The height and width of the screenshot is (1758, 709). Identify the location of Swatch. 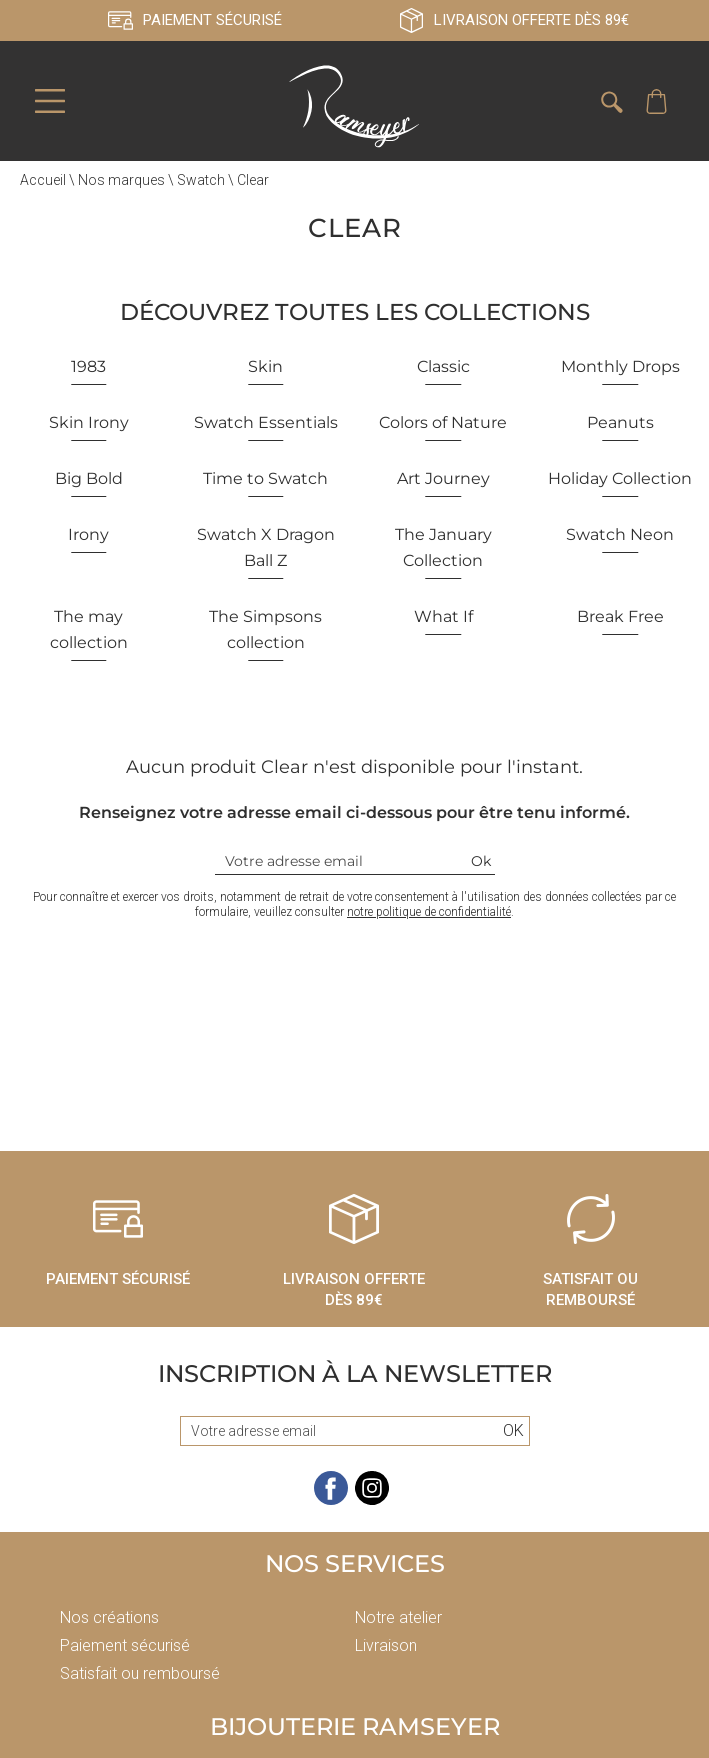
(201, 182).